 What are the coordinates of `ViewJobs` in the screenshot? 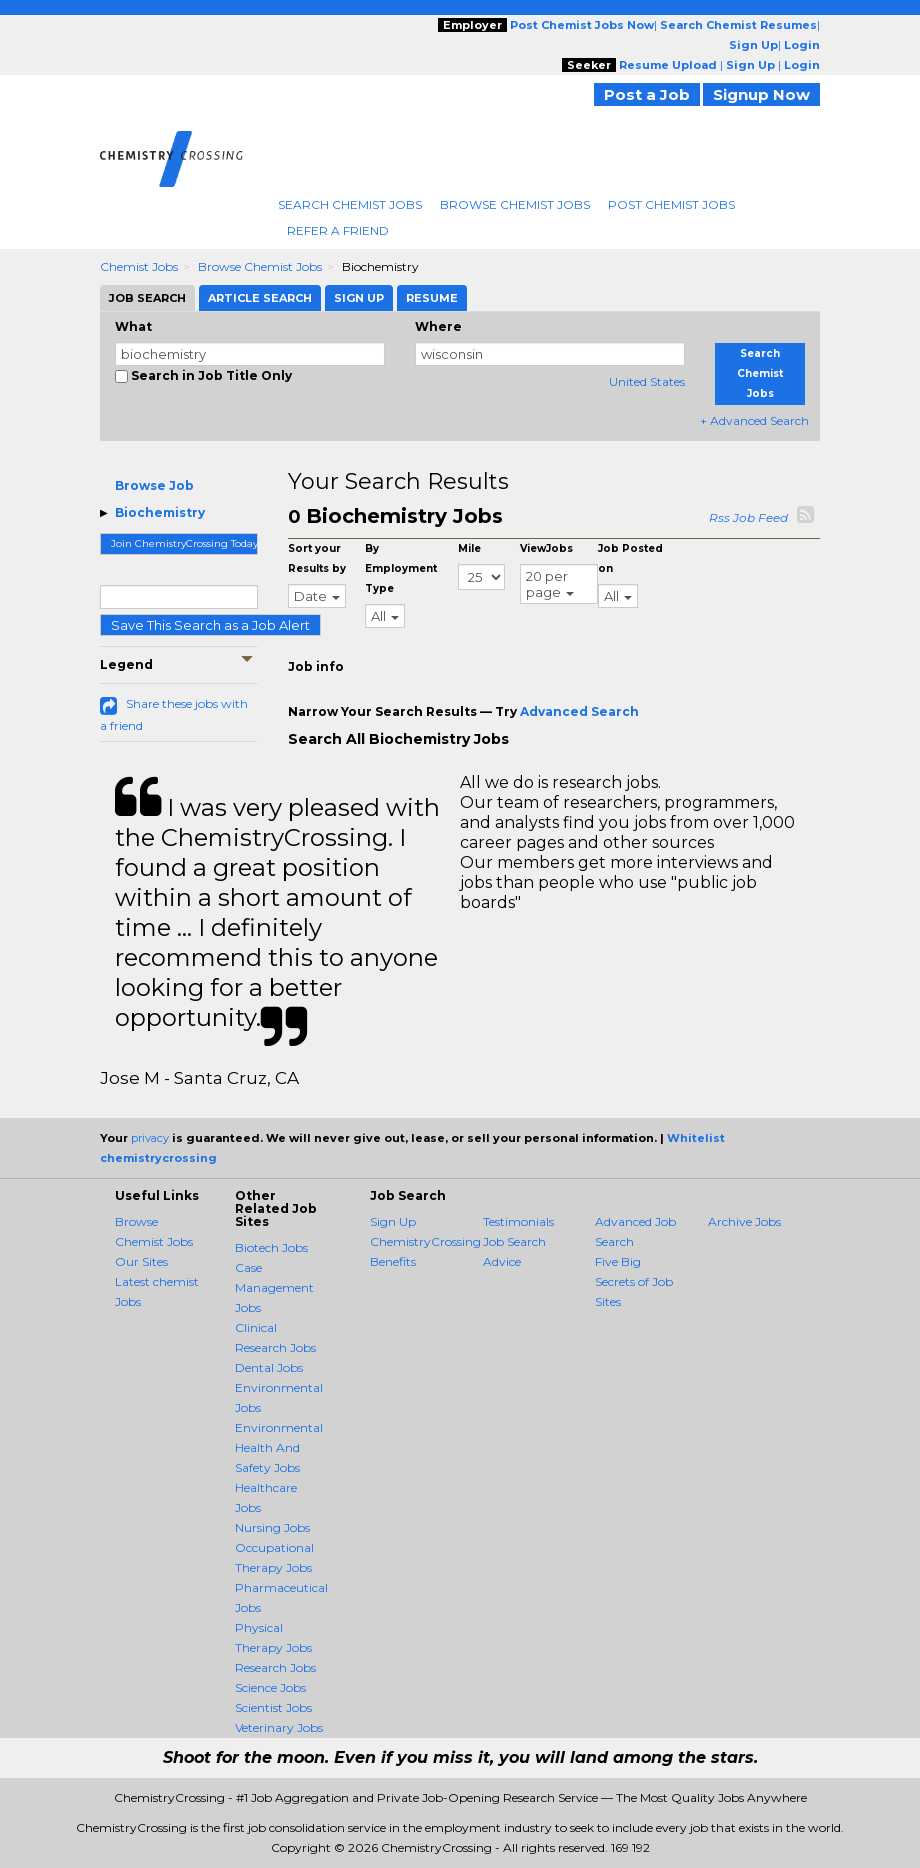 It's located at (546, 548).